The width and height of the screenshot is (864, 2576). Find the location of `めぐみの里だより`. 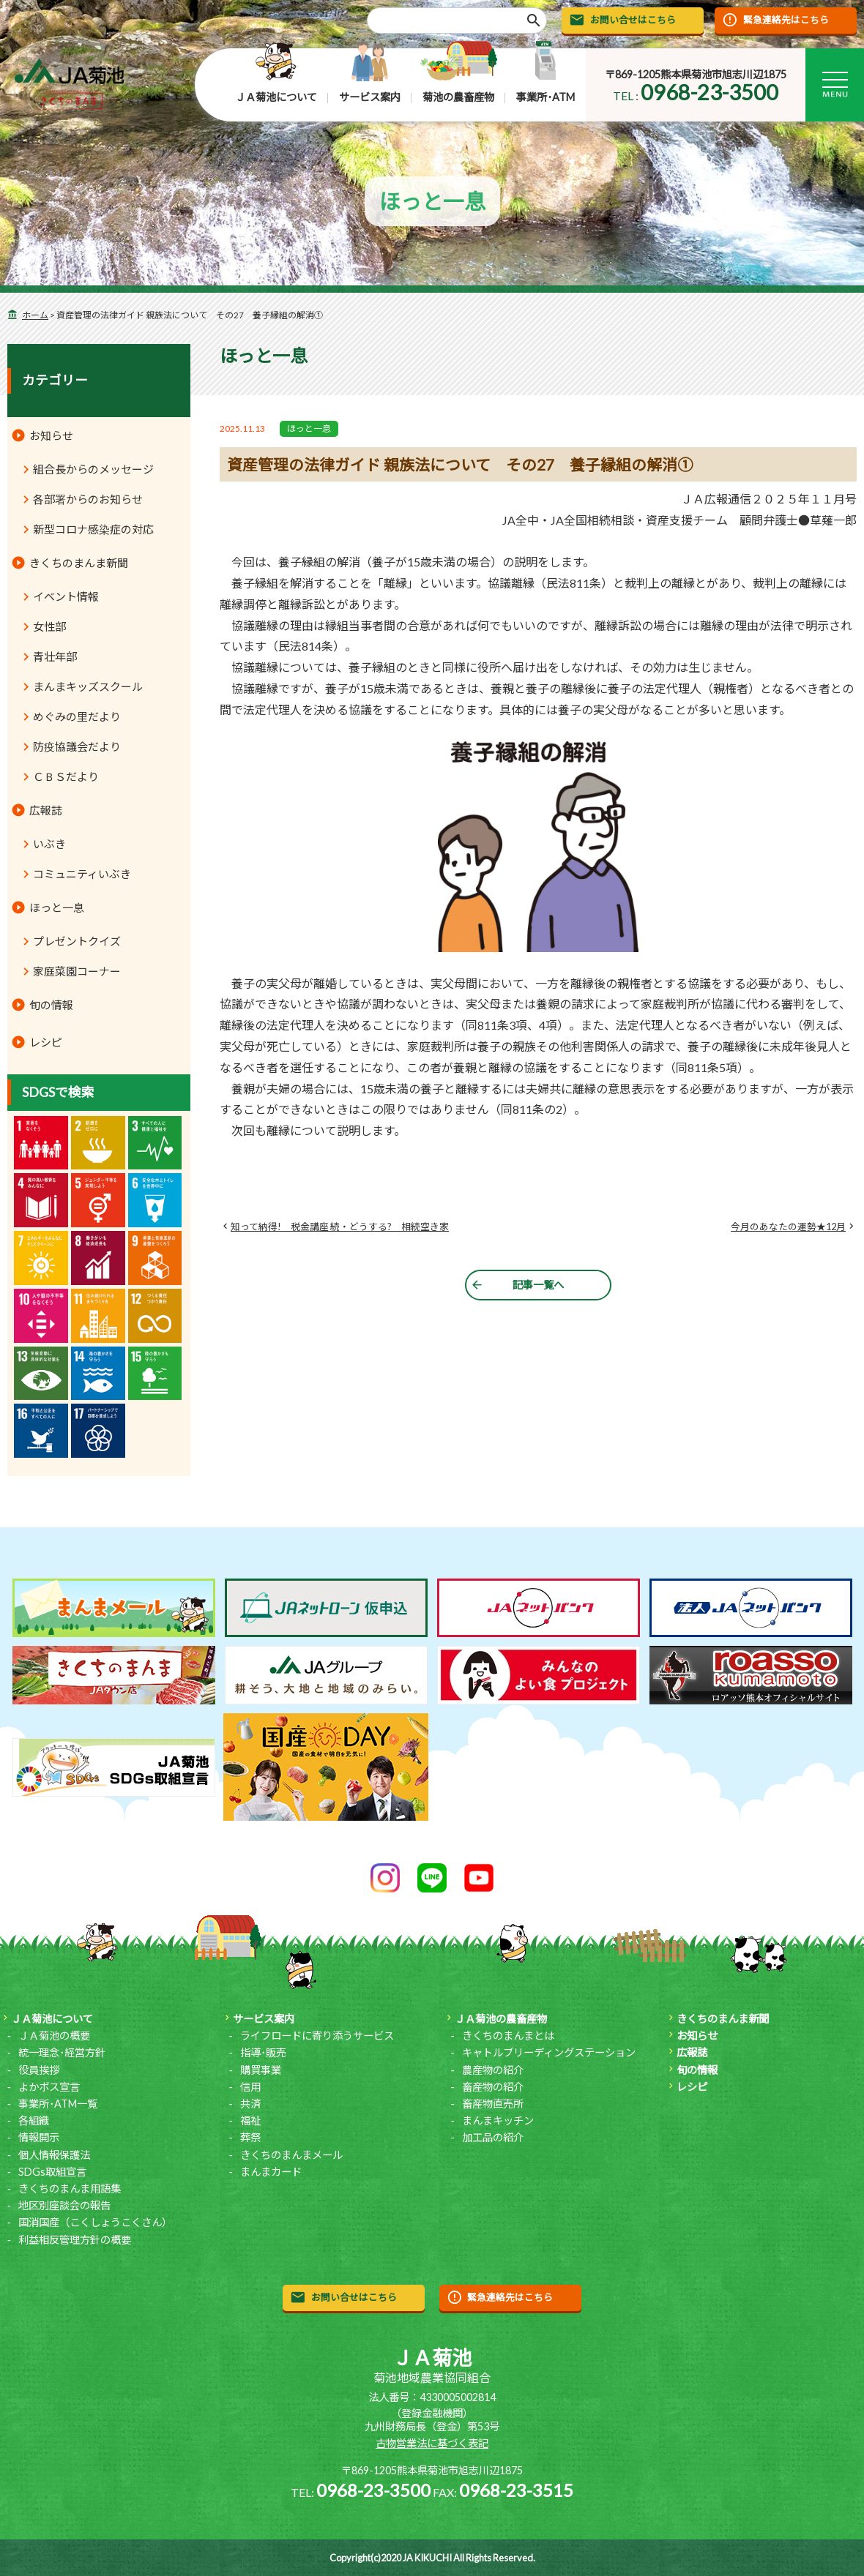

めぐみの里だより is located at coordinates (77, 716).